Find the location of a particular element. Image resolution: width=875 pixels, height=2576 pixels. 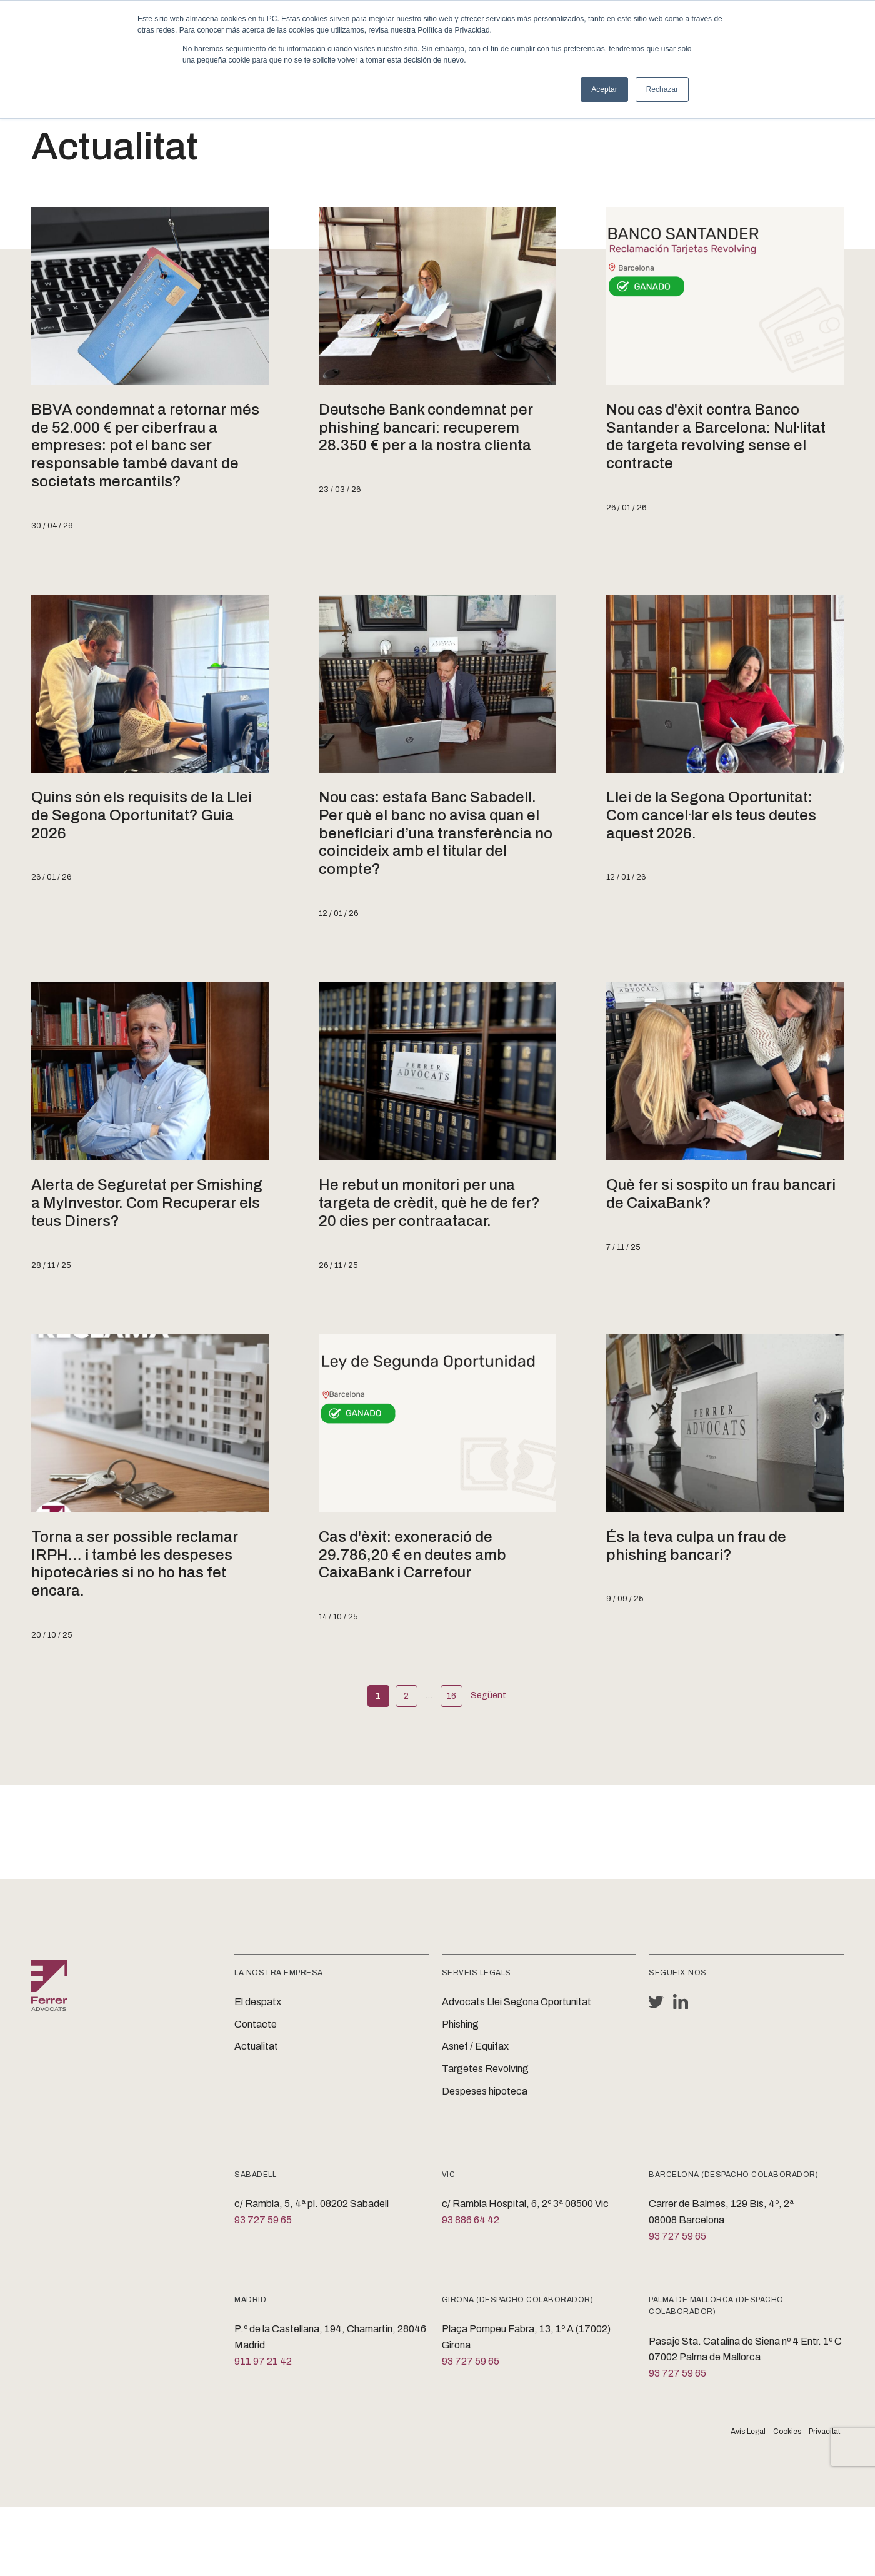

Següent is located at coordinates (488, 1695).